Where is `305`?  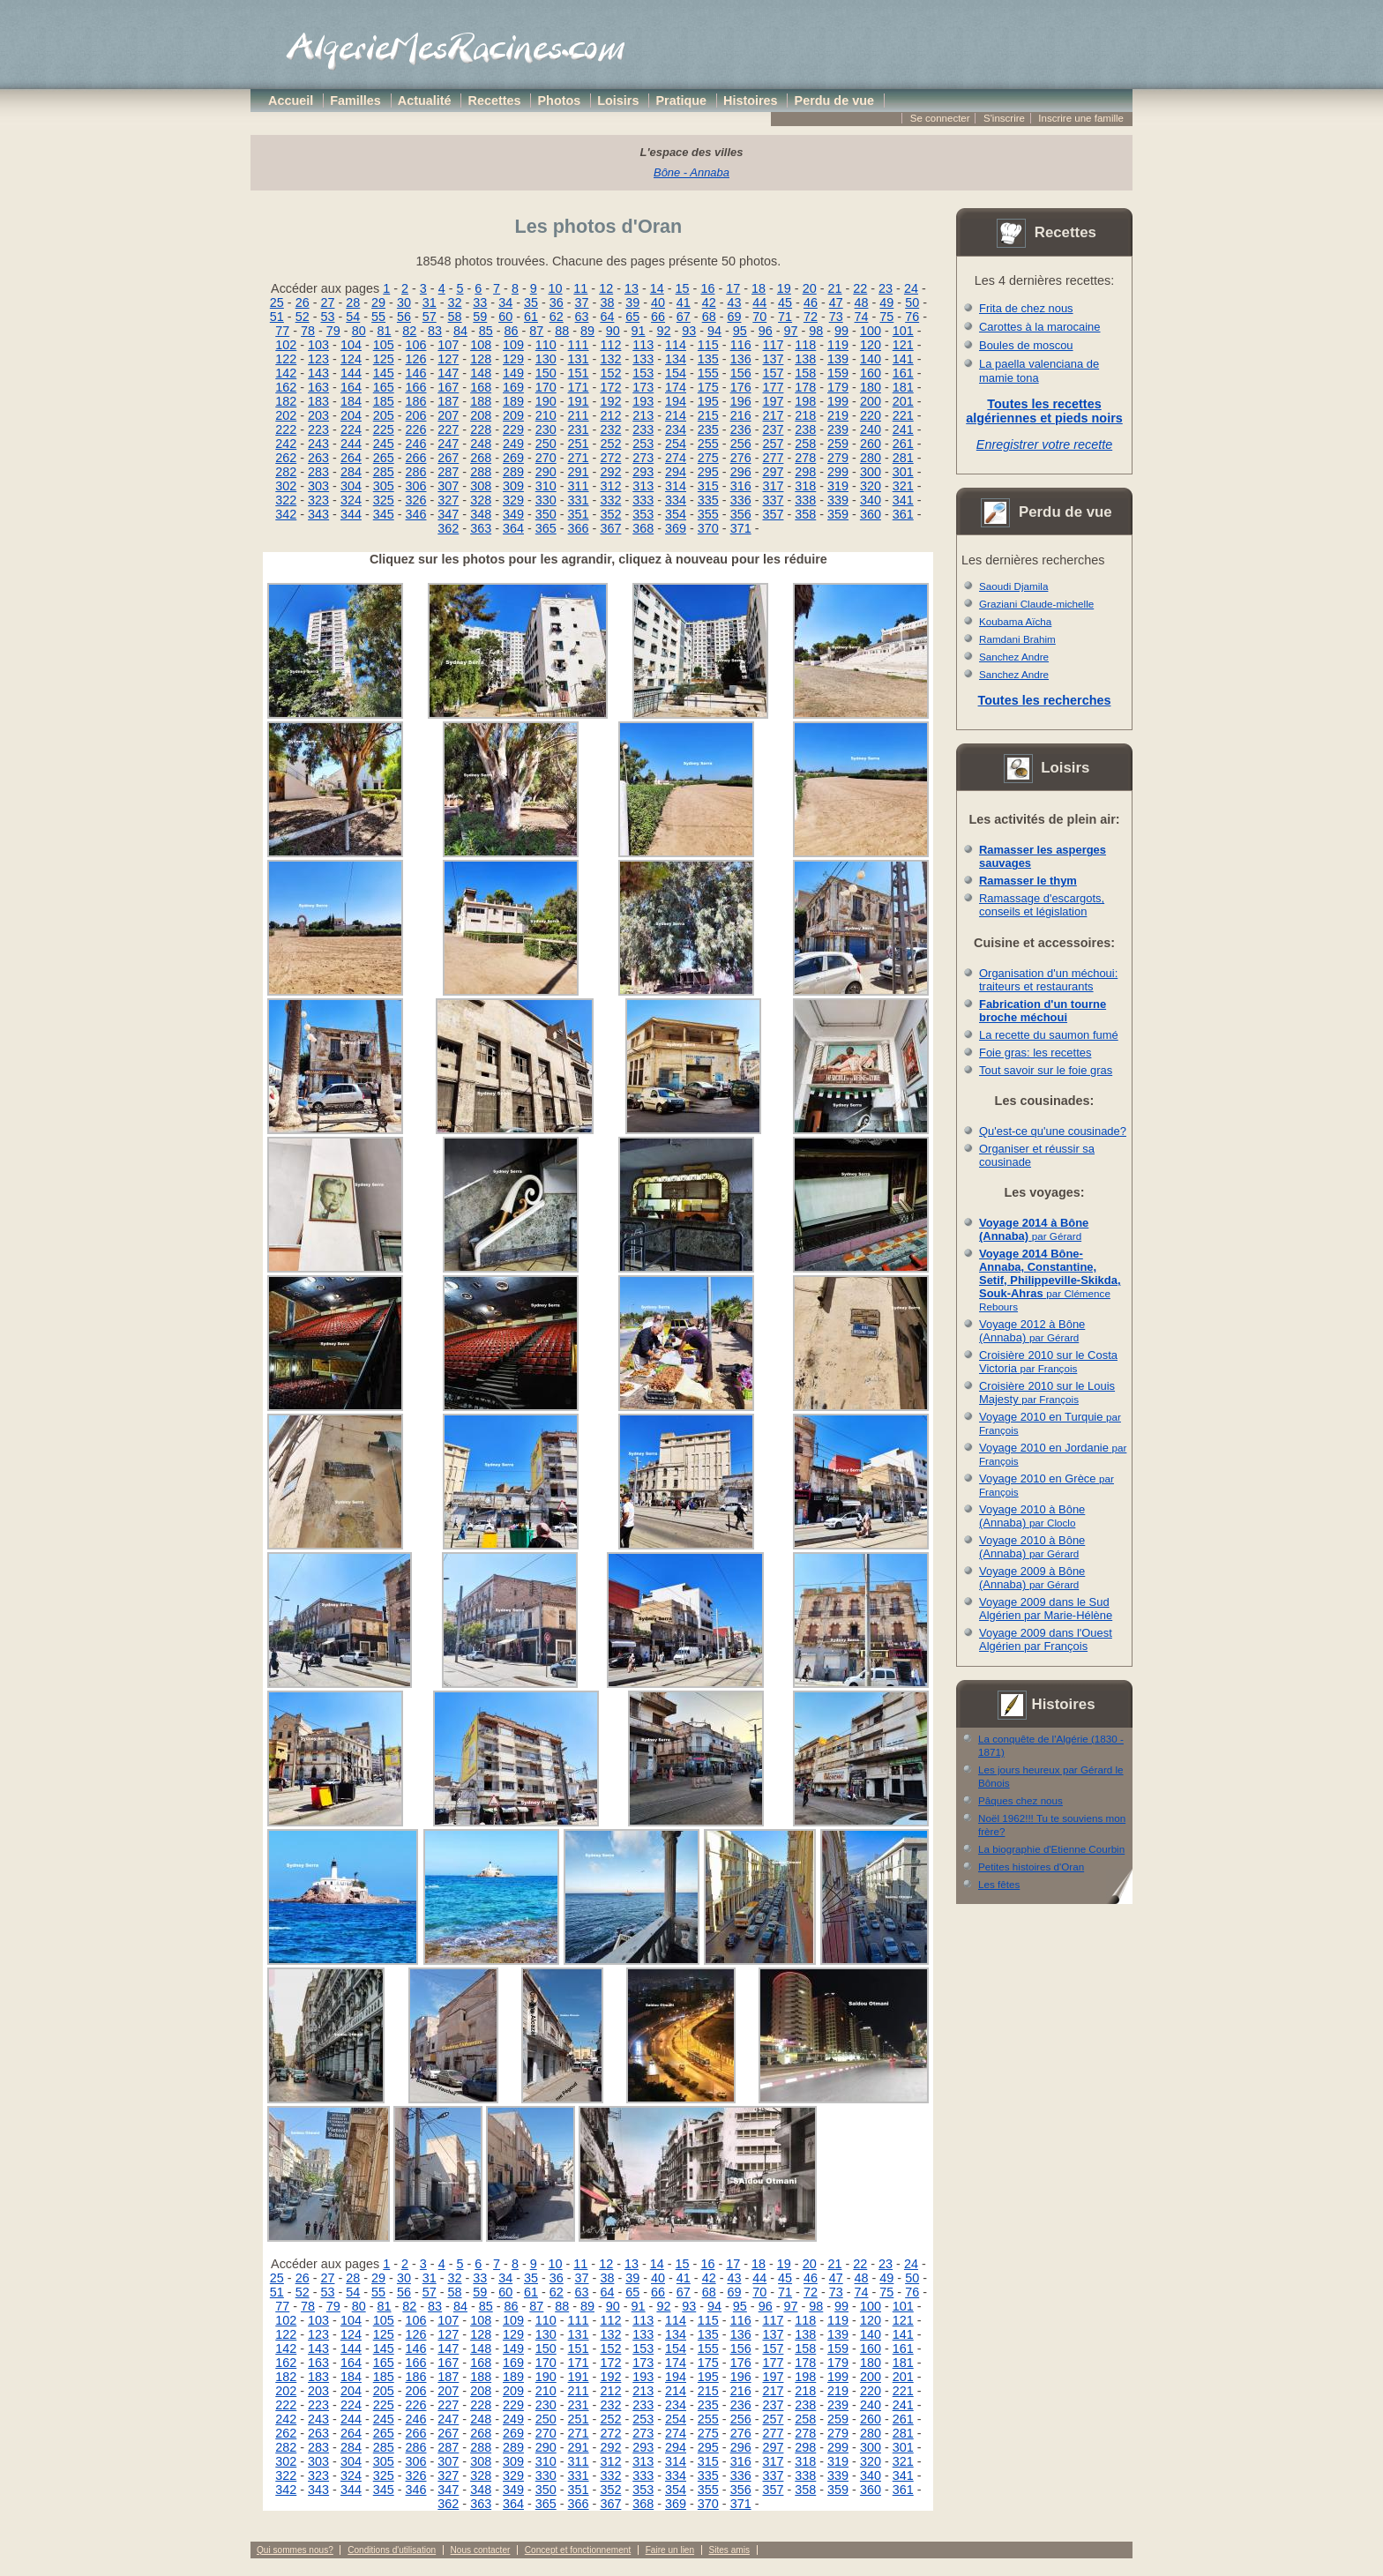 305 is located at coordinates (383, 486).